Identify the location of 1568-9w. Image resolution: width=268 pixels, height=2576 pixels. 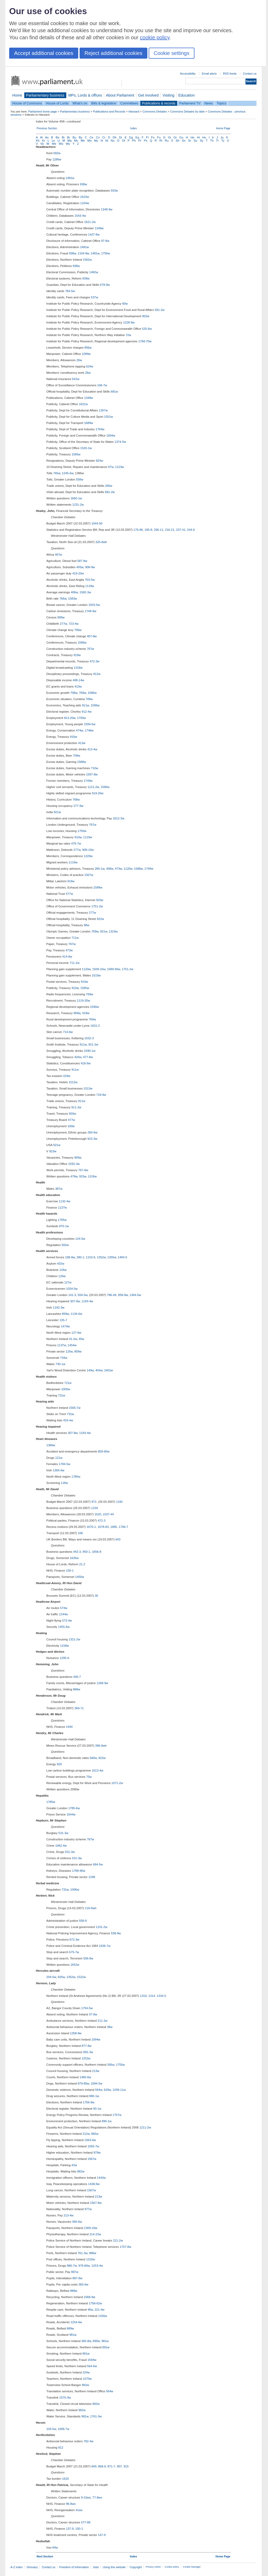
(89, 2297).